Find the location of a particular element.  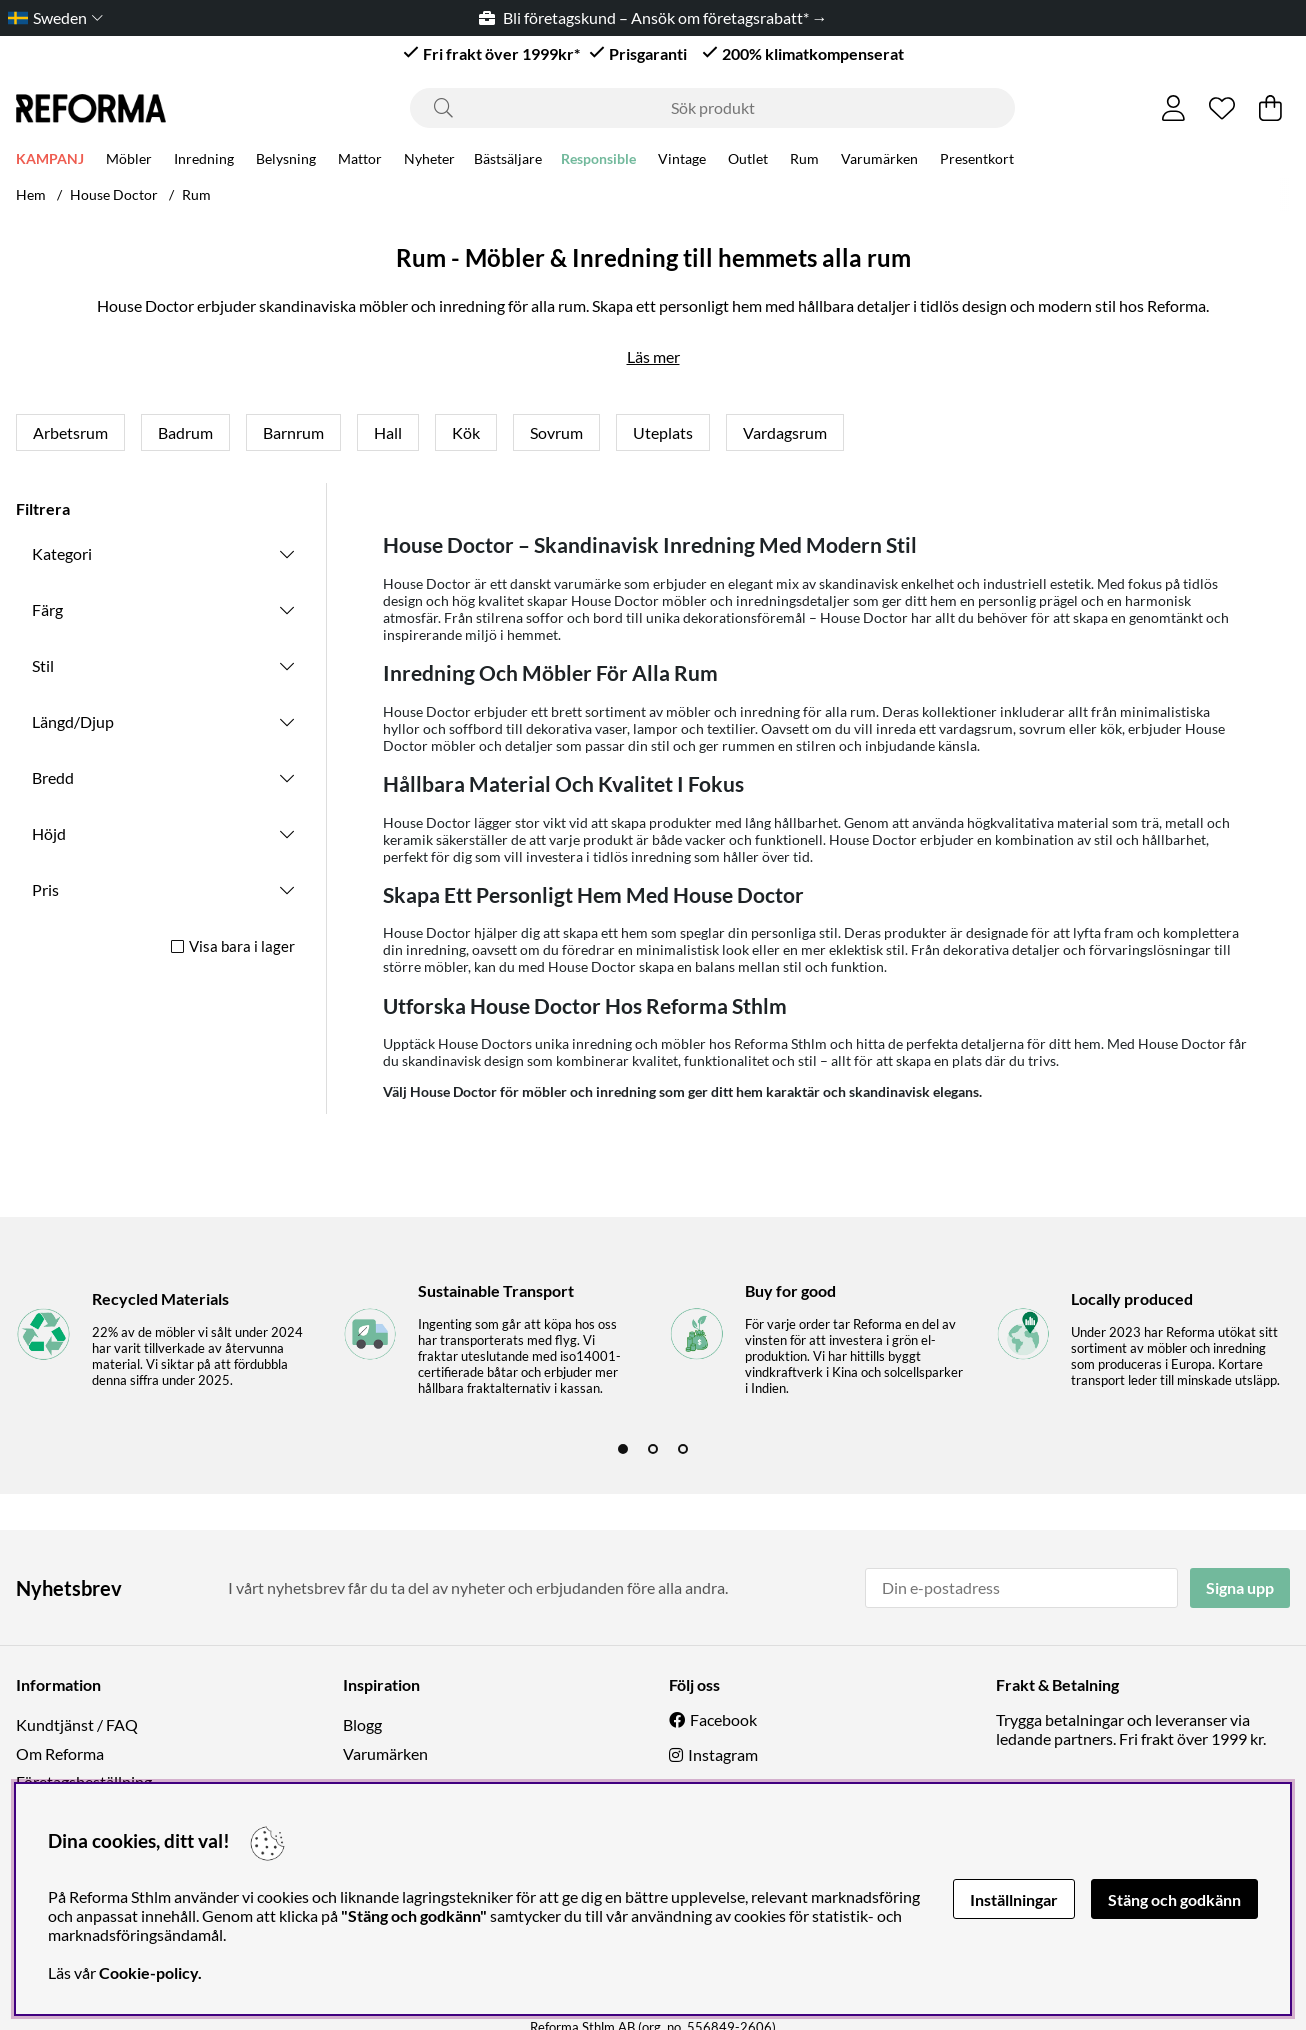

Hall is located at coordinates (388, 432).